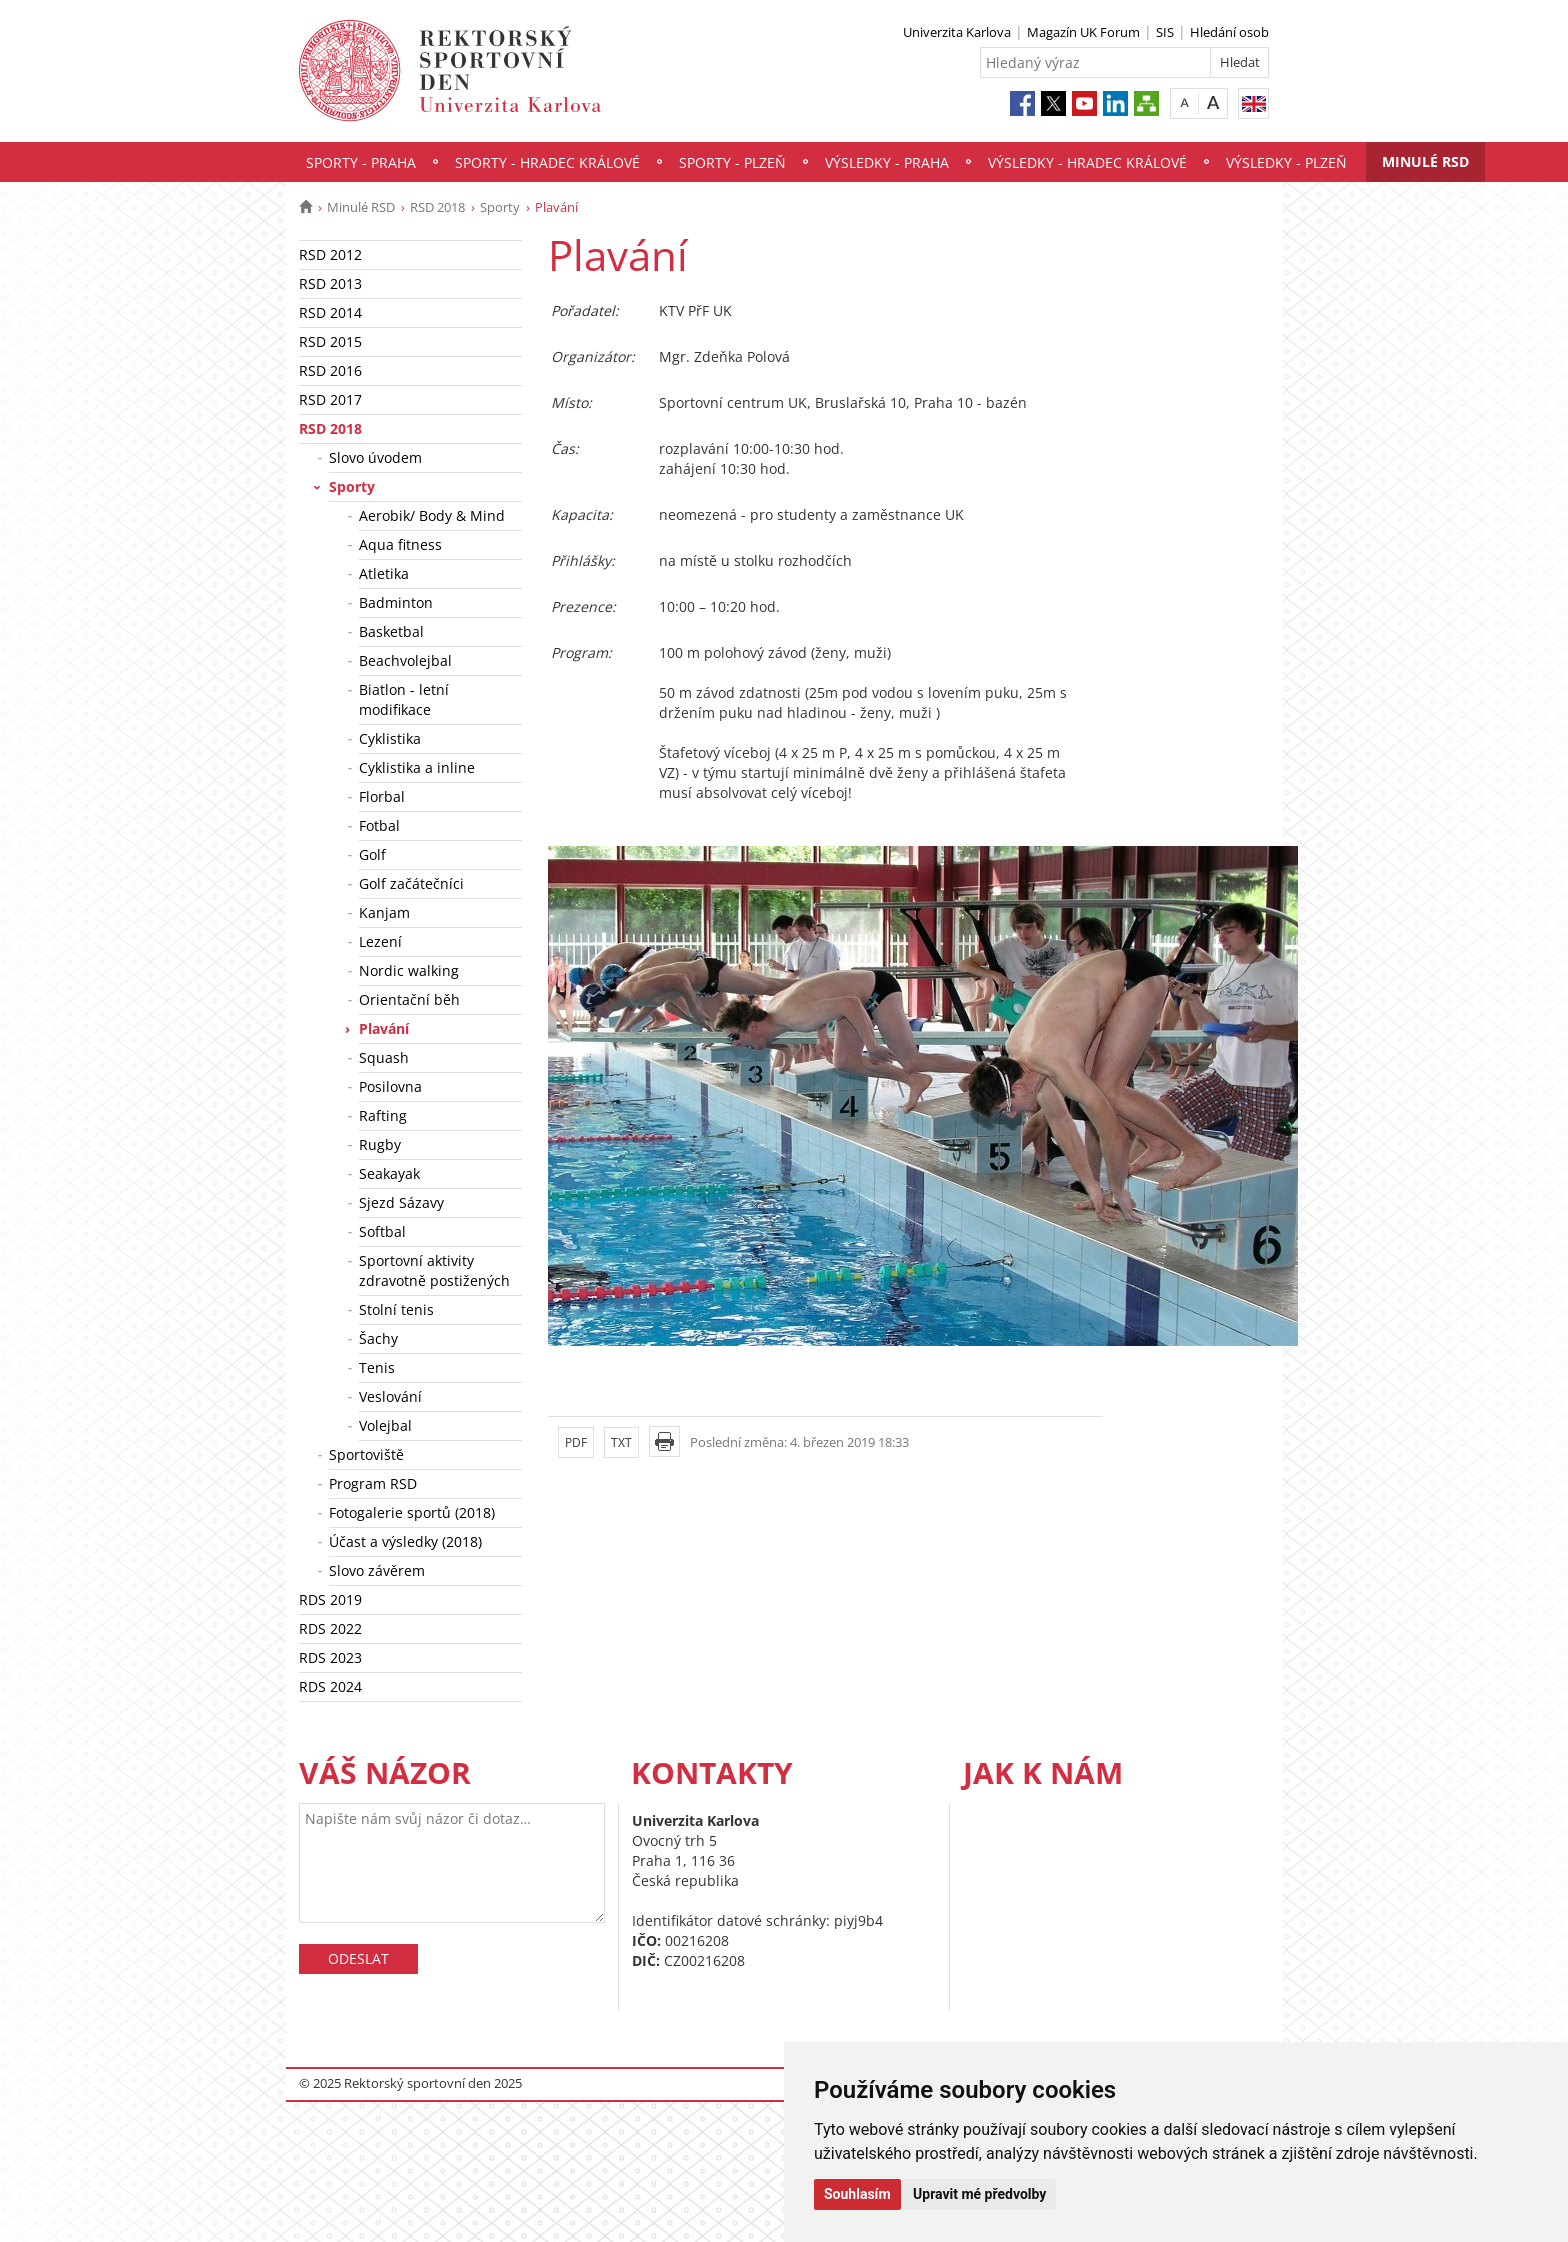 The height and width of the screenshot is (2242, 1568). What do you see at coordinates (887, 162) in the screenshot?
I see `Výsledky - Praha` at bounding box center [887, 162].